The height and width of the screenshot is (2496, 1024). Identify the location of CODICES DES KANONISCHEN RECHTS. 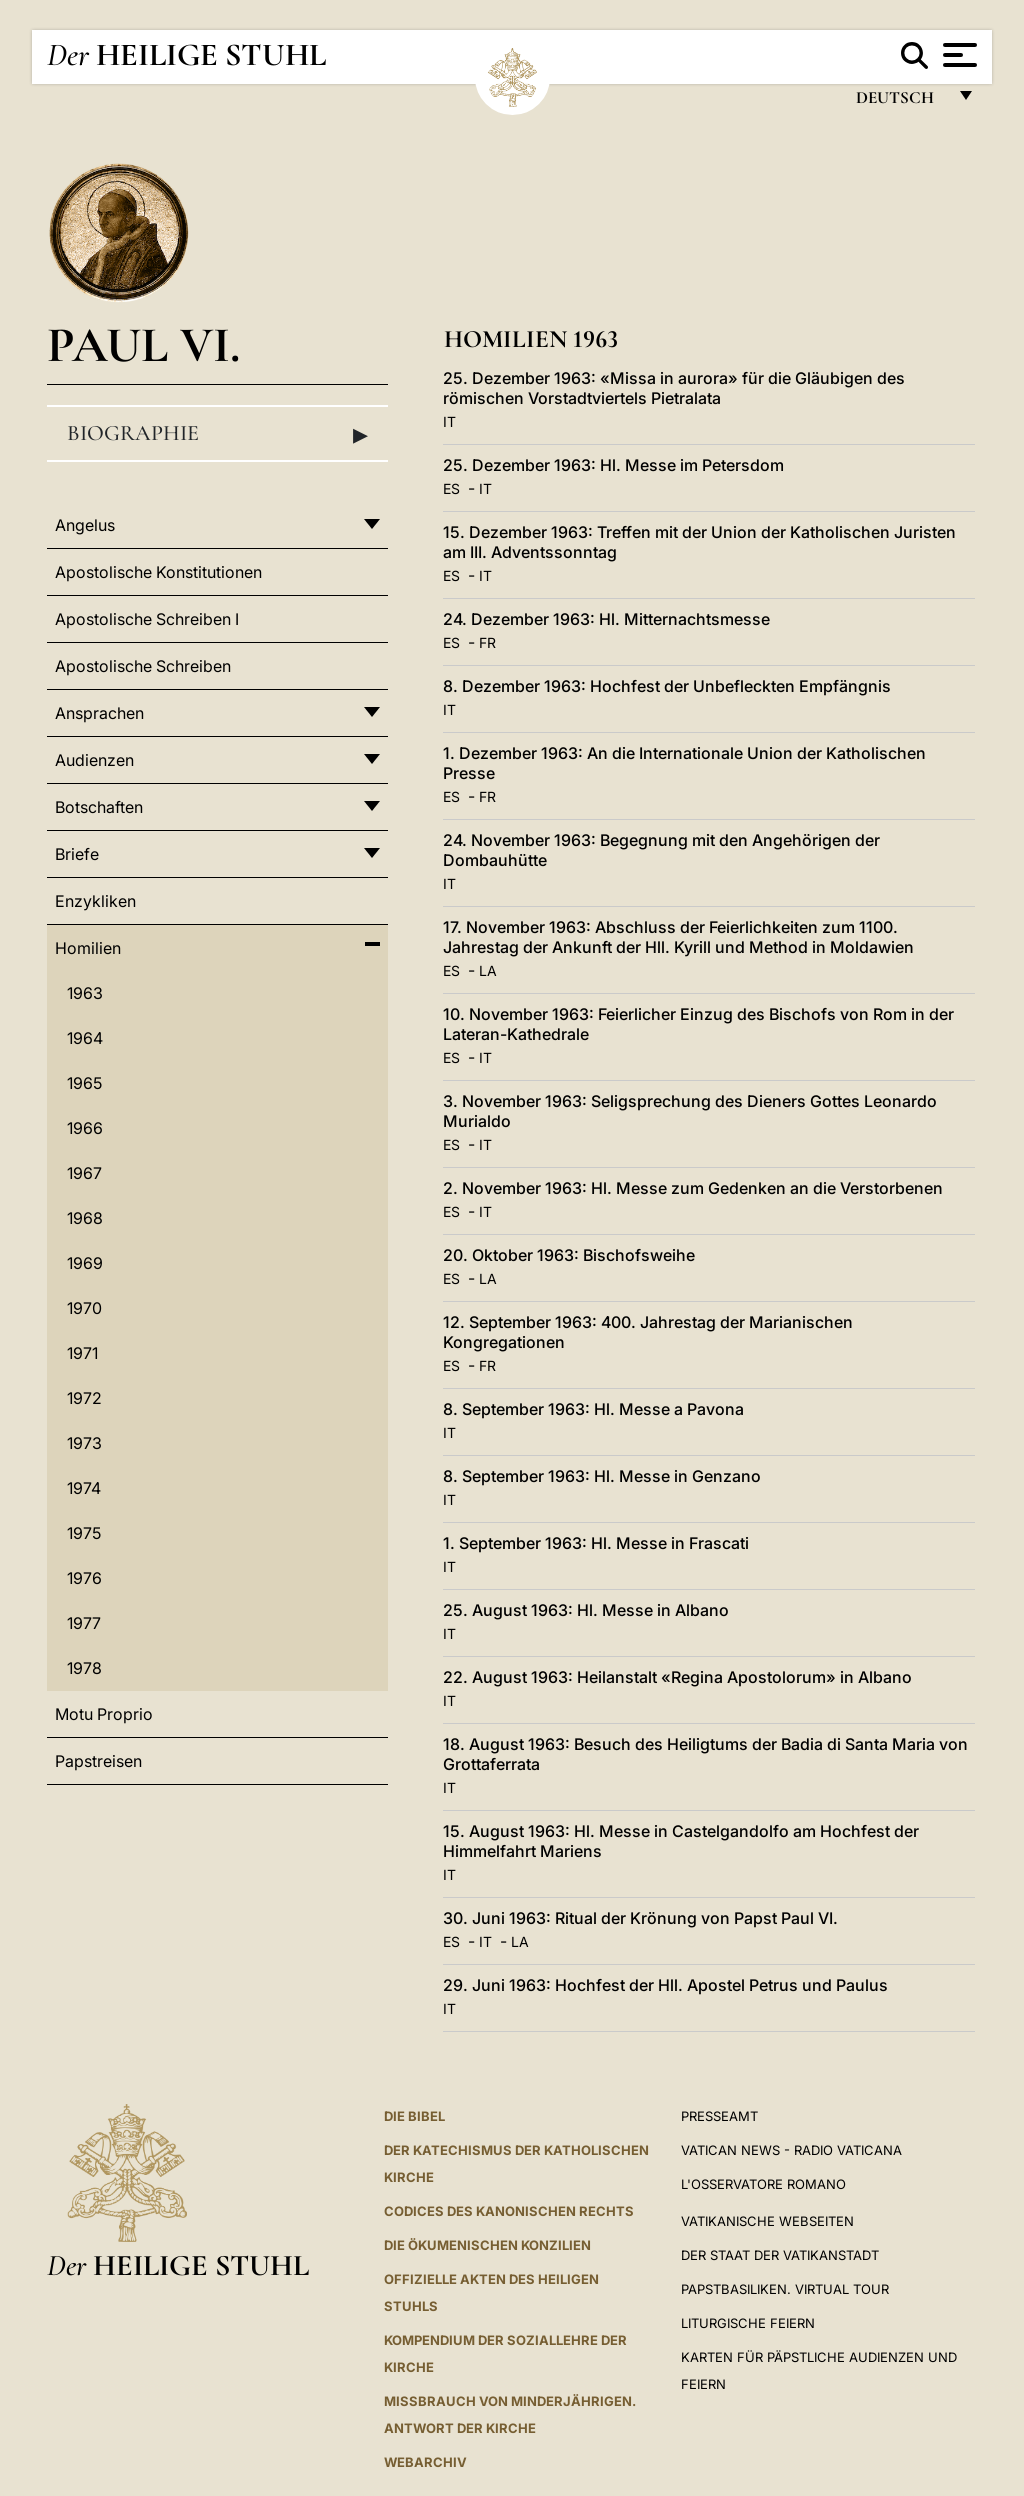
(509, 2211).